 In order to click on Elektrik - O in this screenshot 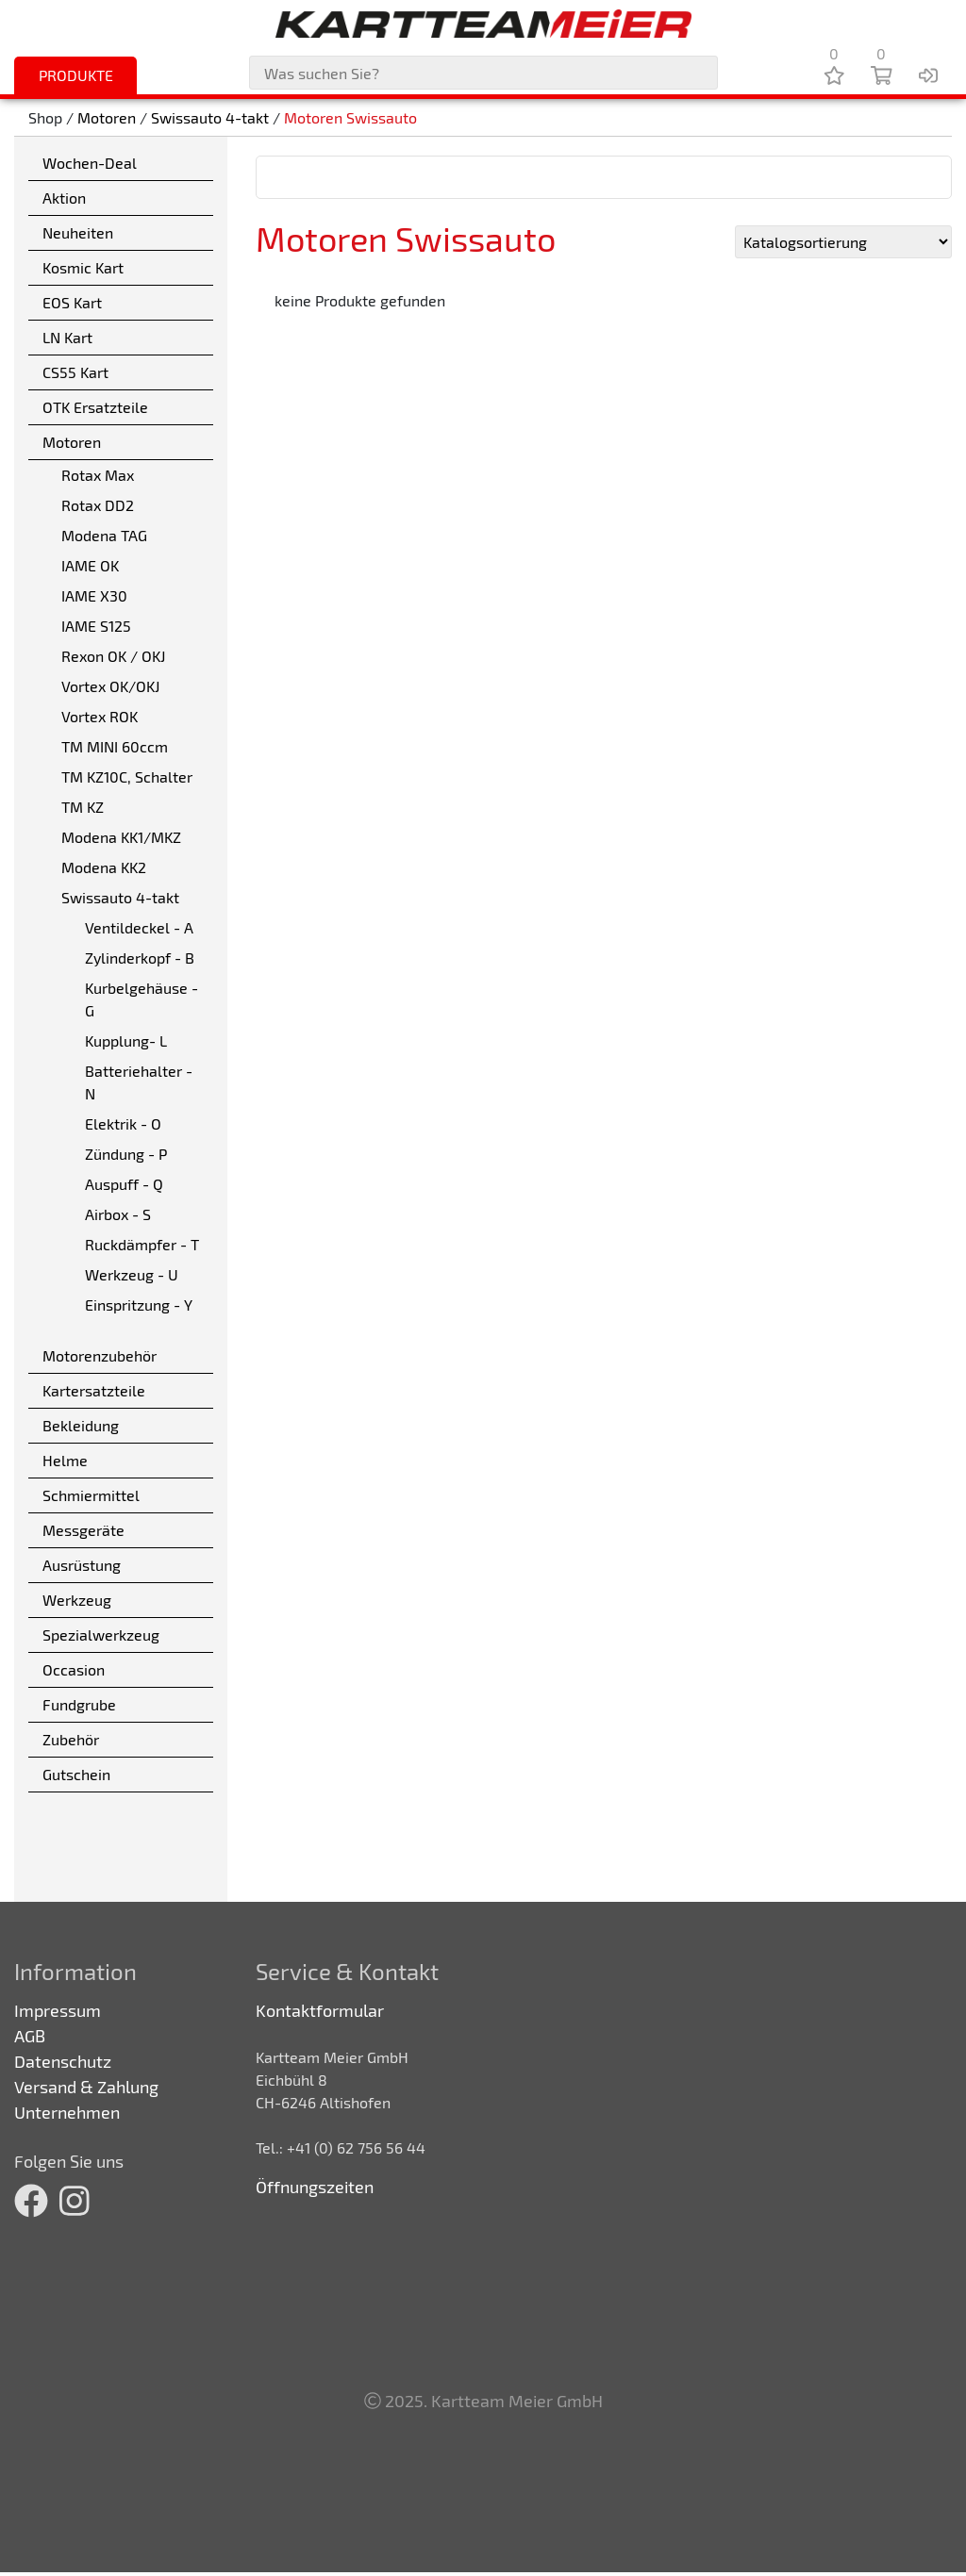, I will do `click(123, 1123)`.